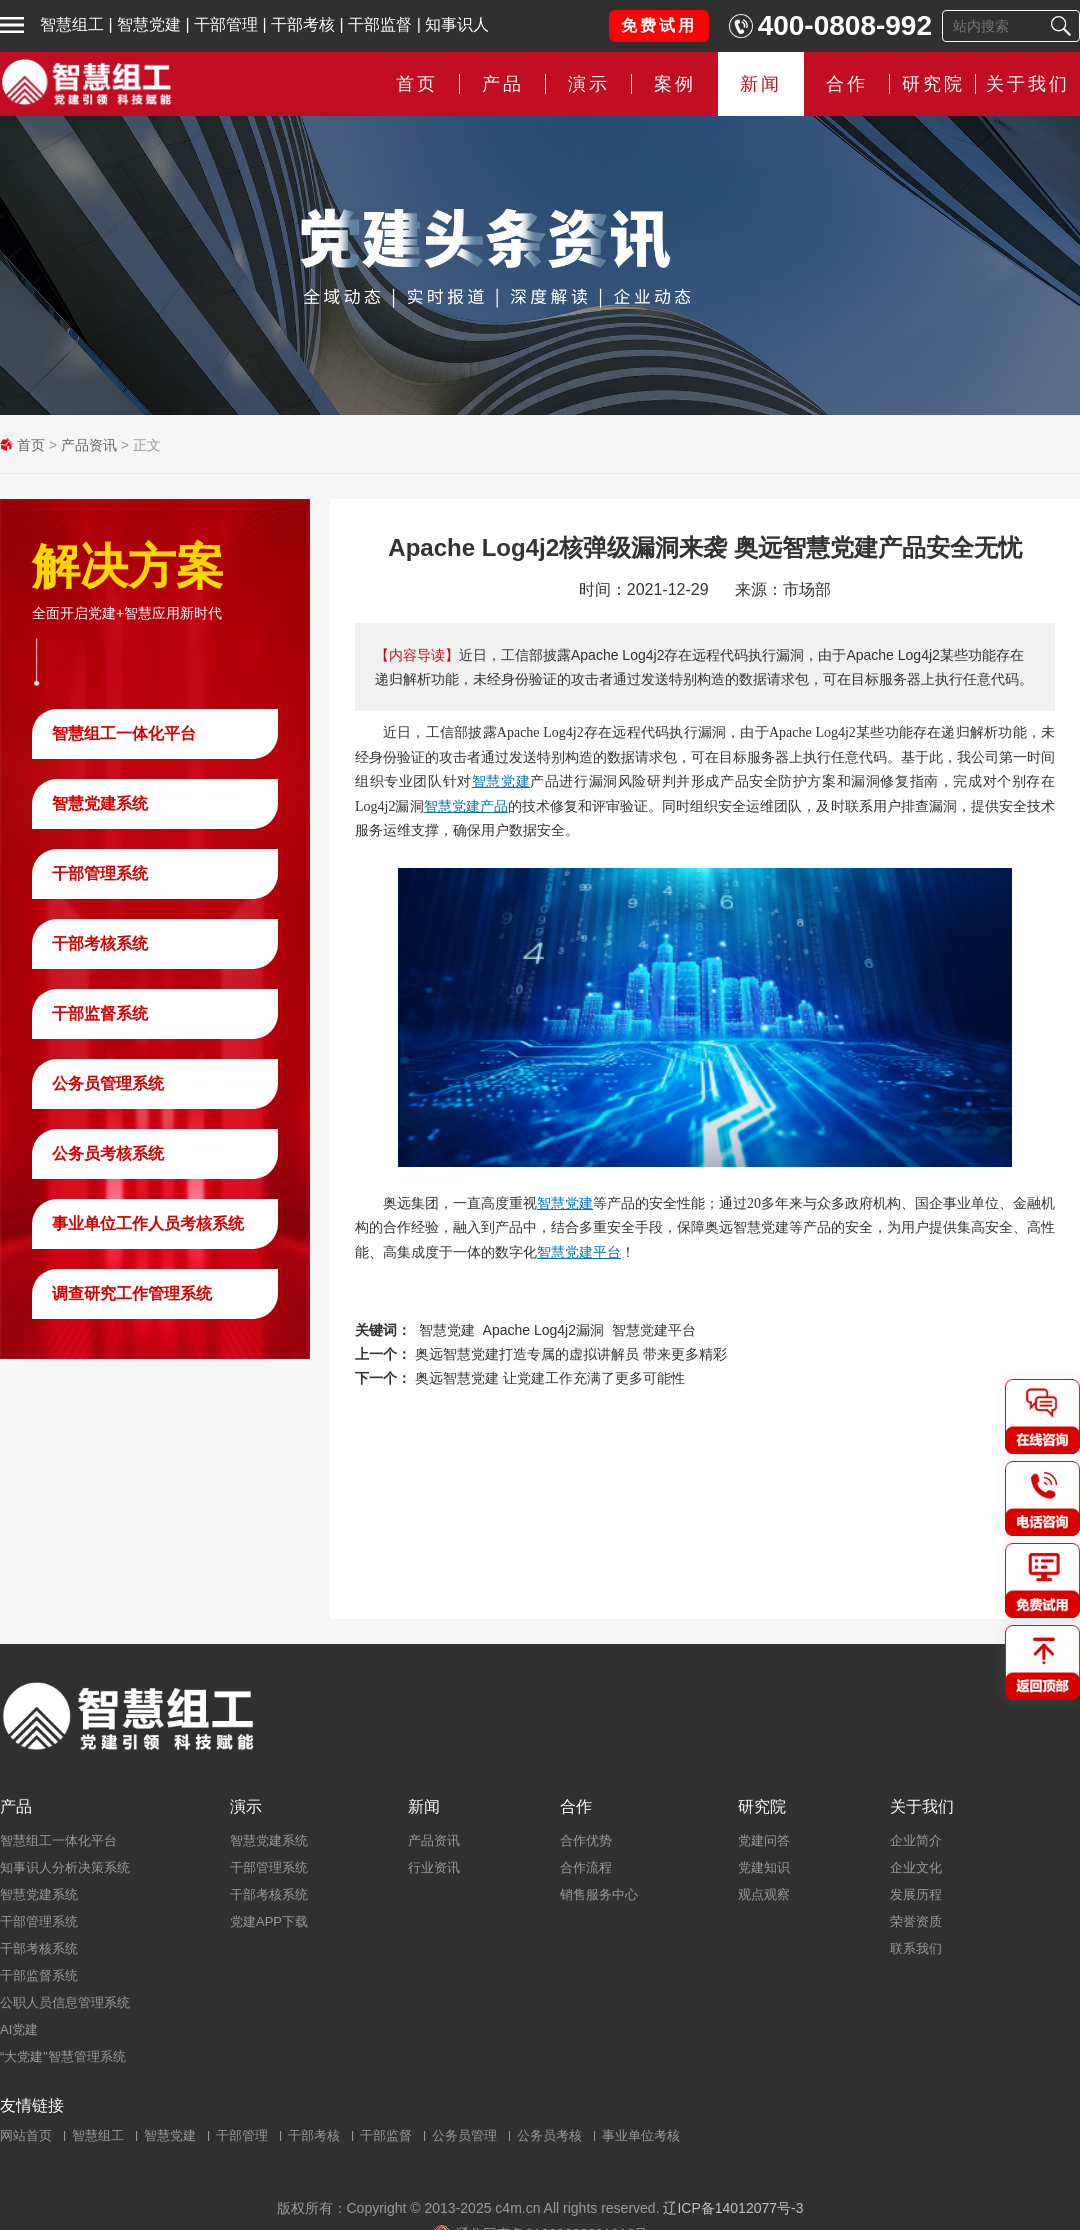  Describe the element at coordinates (89, 445) in the screenshot. I see `产品资讯` at that location.